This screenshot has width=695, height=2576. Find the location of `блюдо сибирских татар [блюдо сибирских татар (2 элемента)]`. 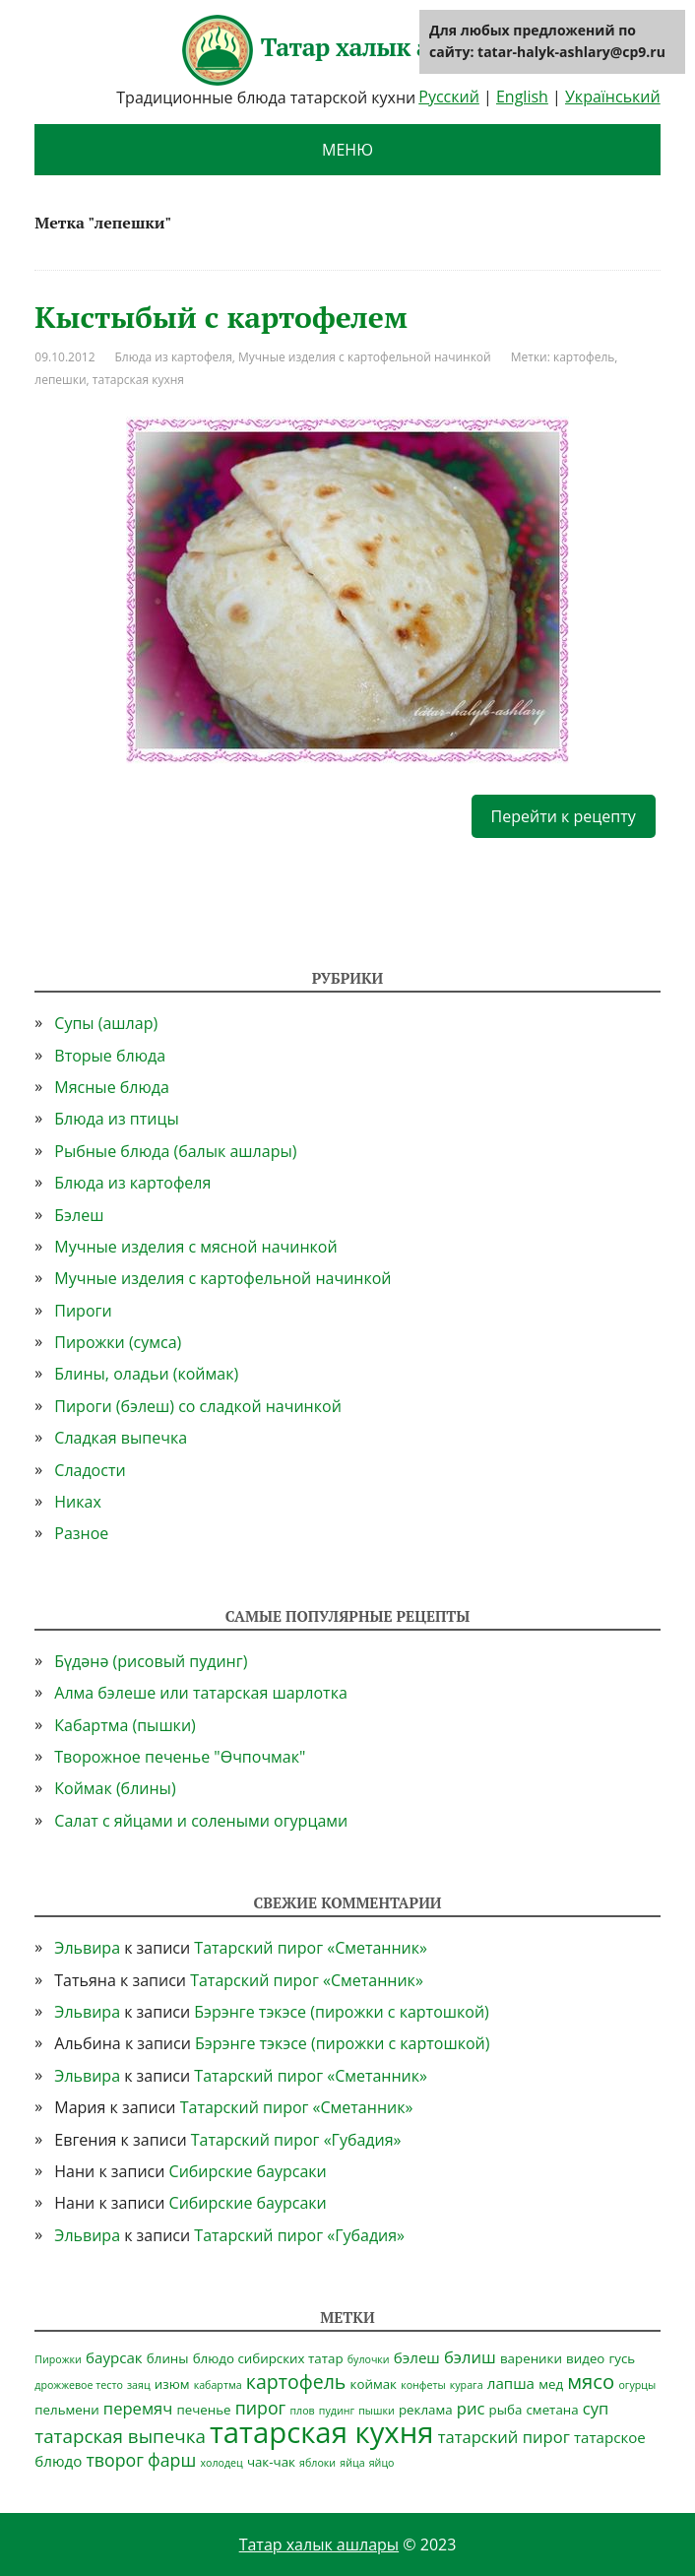

блюдо сибирских татар [блюдо сибирских татар (2 элемента)] is located at coordinates (268, 2358).